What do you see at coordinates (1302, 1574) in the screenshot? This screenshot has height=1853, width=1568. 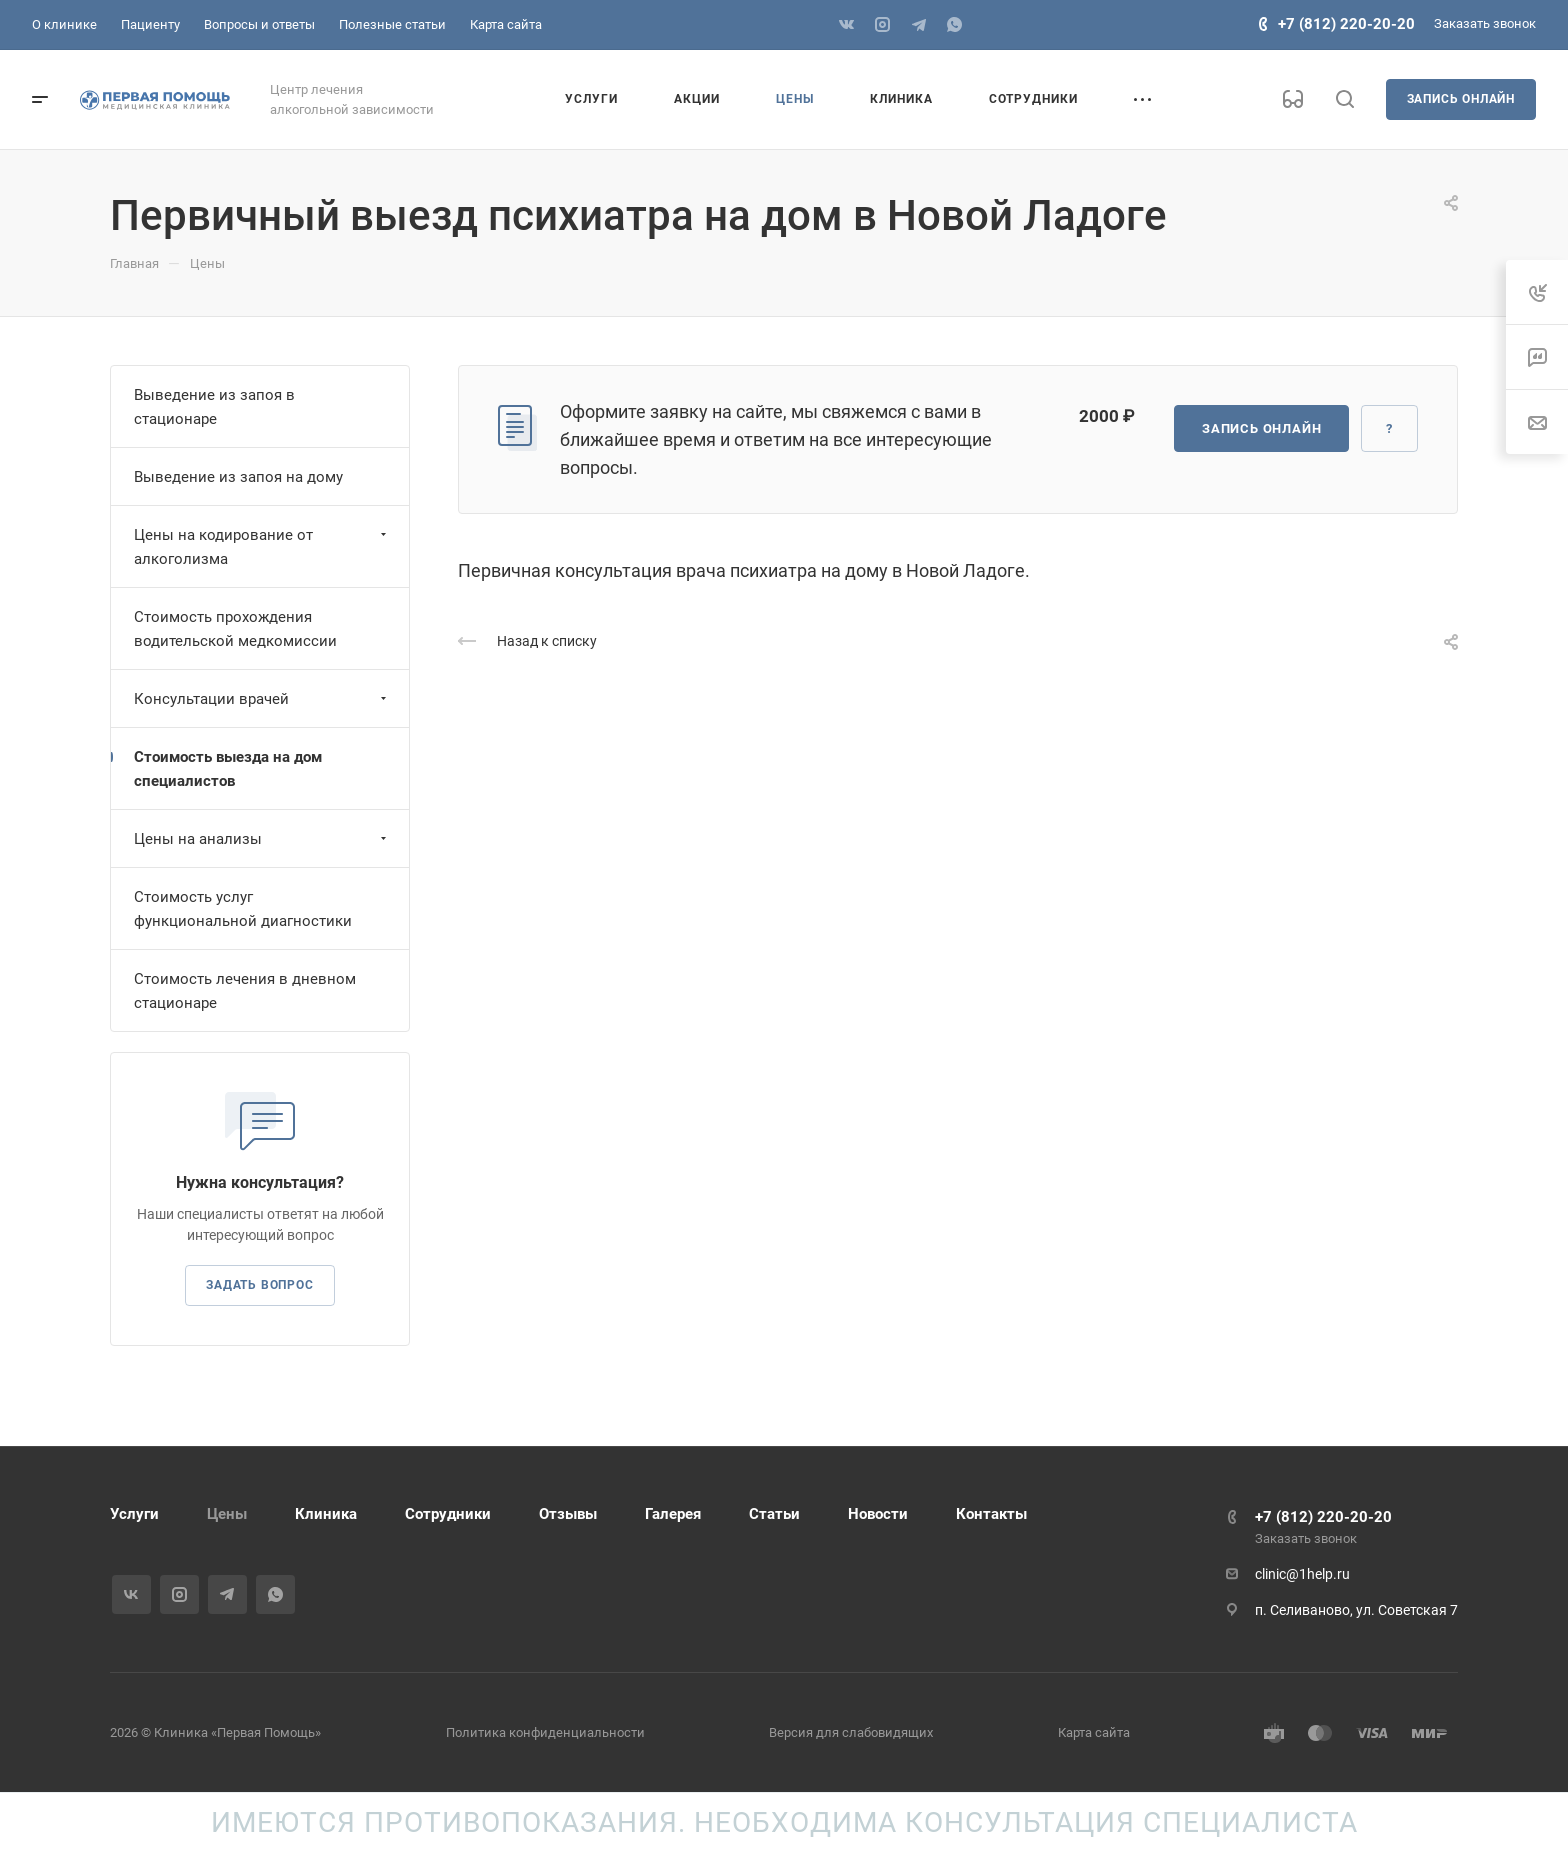 I see `clinic@1help.ru` at bounding box center [1302, 1574].